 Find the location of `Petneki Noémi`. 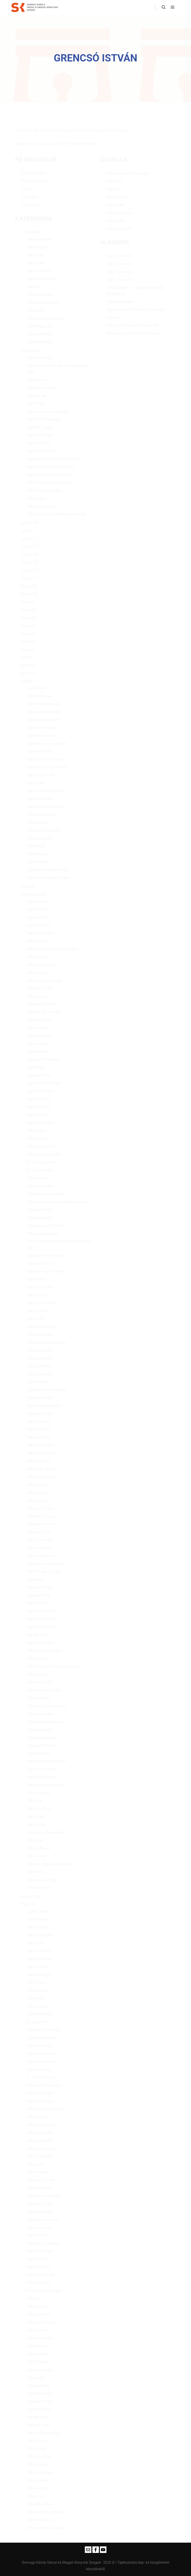

Petneki Noémi is located at coordinates (40, 2338).